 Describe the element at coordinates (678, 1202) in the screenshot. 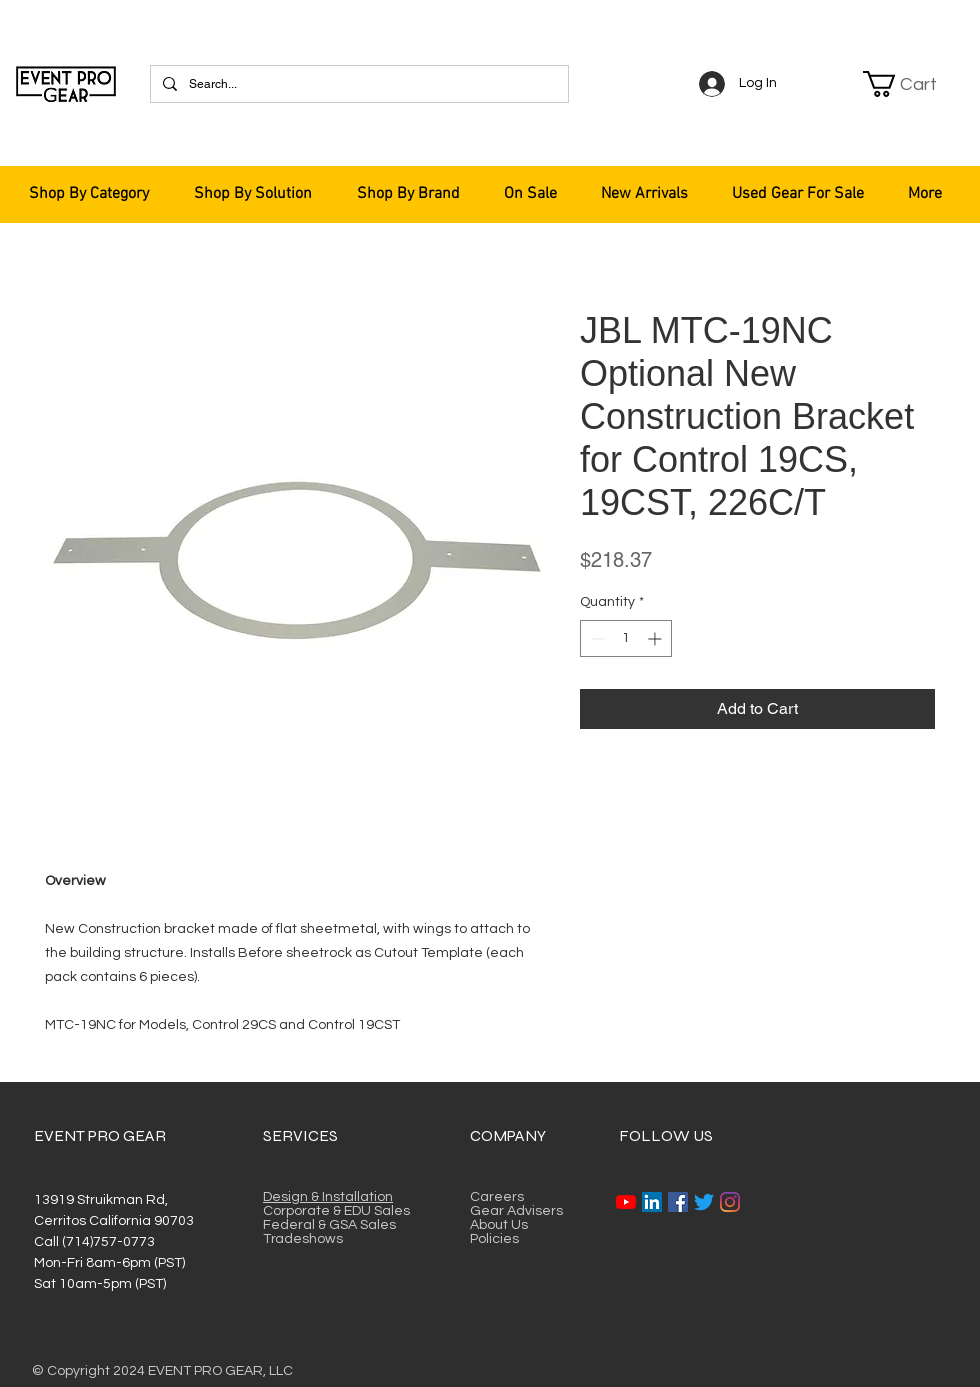

I see `[Facebook]` at that location.